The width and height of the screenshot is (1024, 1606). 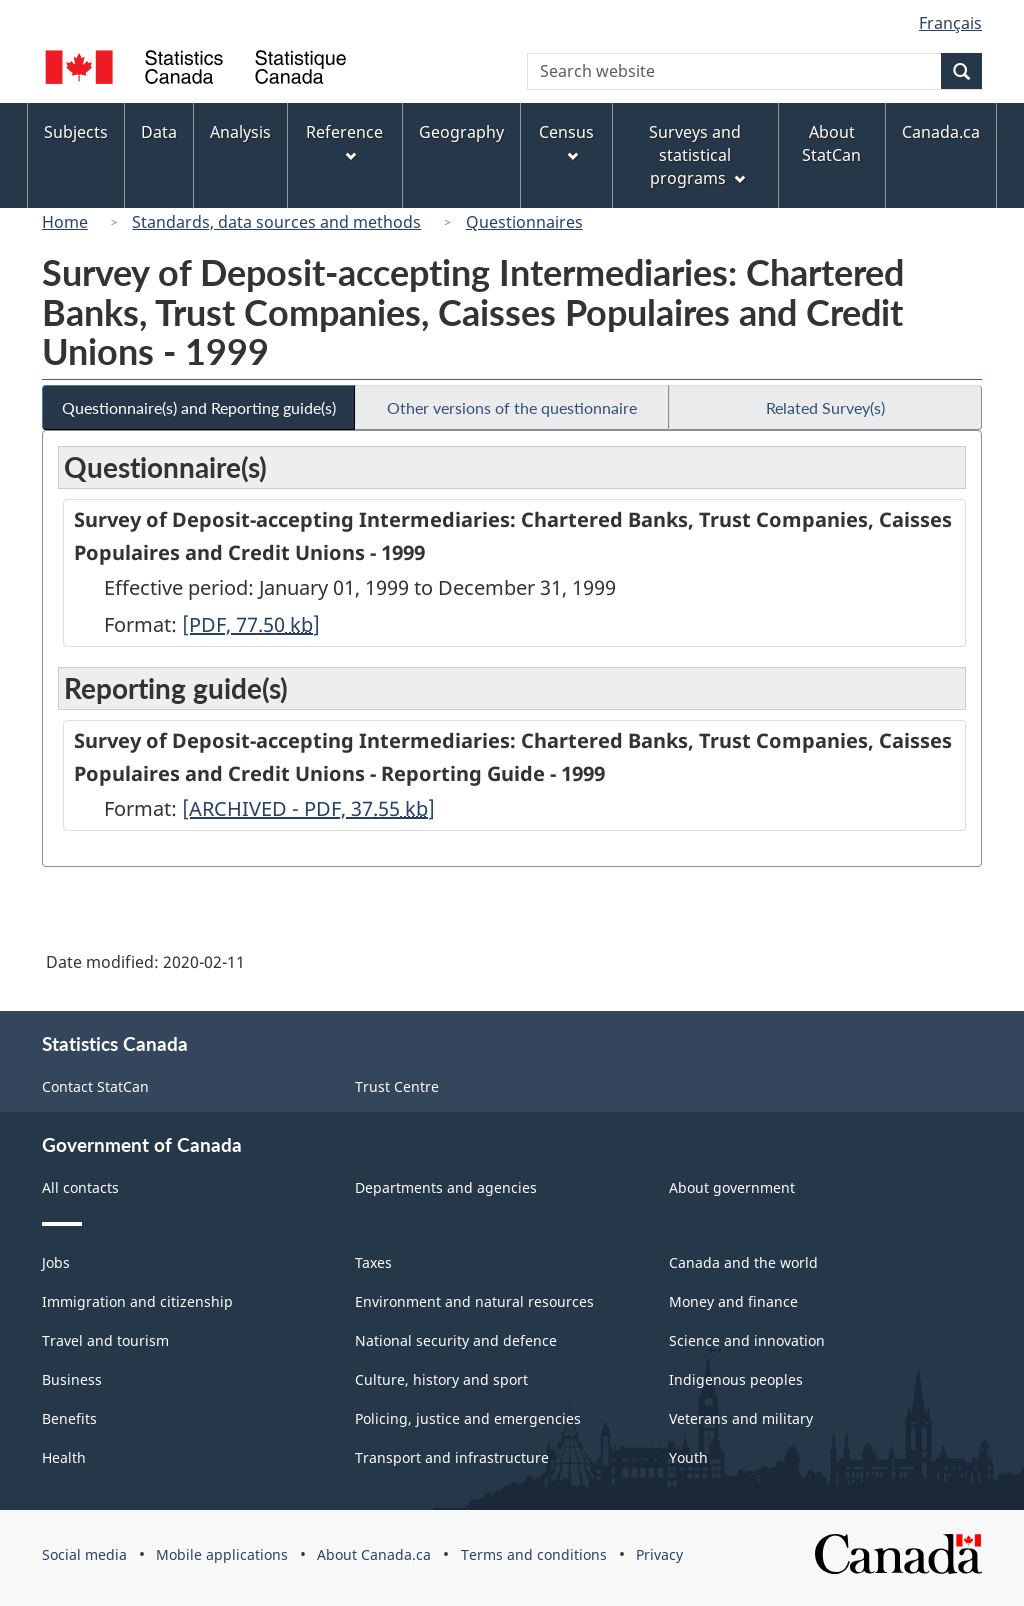 What do you see at coordinates (84, 1554) in the screenshot?
I see `Social media` at bounding box center [84, 1554].